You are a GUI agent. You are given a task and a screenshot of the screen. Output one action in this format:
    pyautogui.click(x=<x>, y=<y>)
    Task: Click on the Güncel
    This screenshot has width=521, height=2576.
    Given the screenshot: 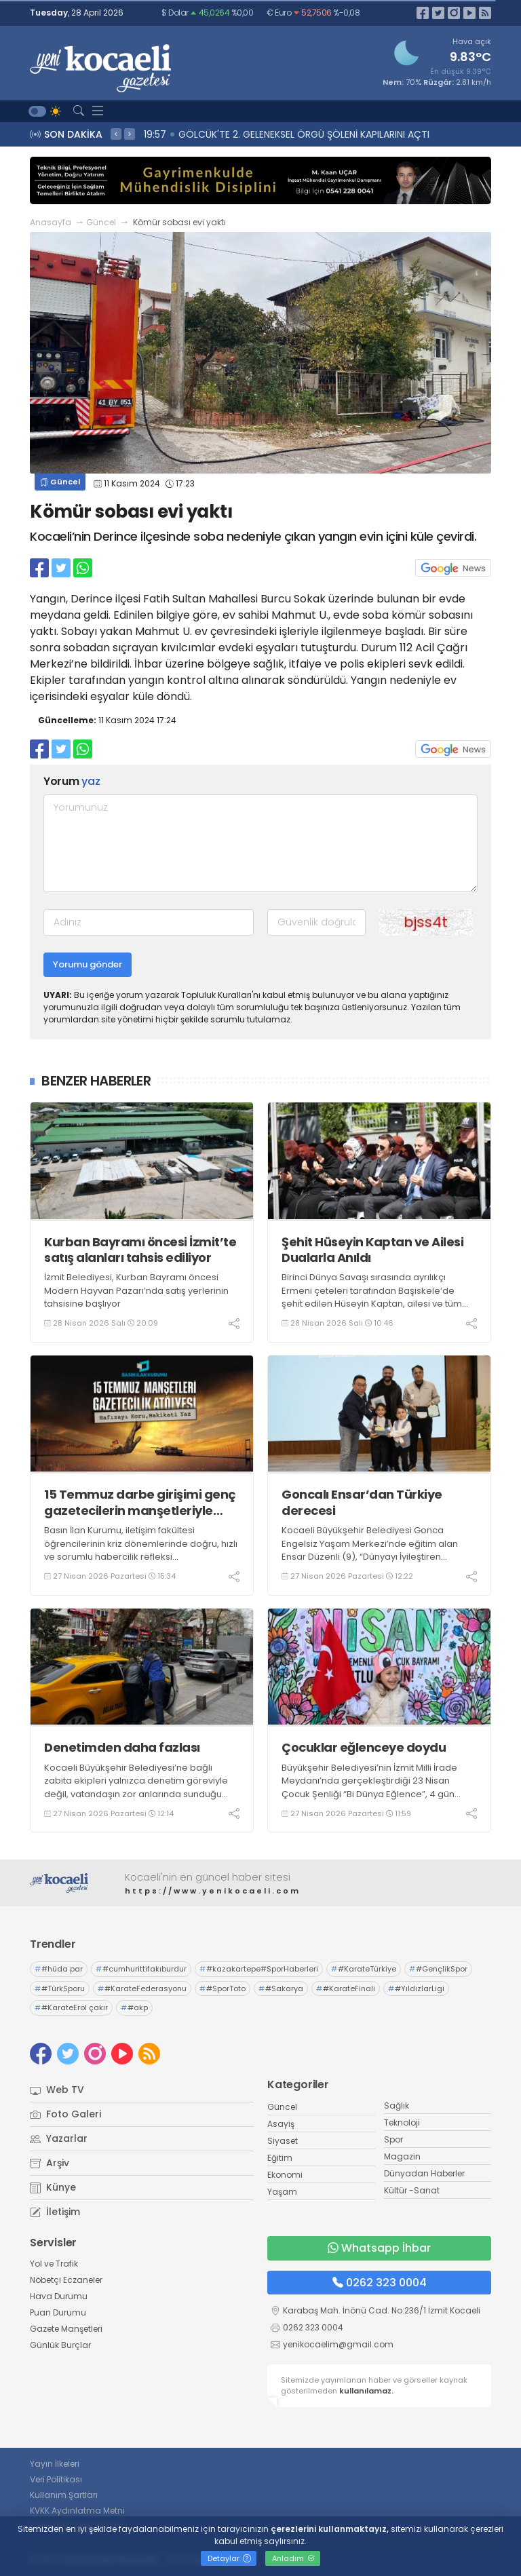 What is the action you would take?
    pyautogui.click(x=101, y=222)
    